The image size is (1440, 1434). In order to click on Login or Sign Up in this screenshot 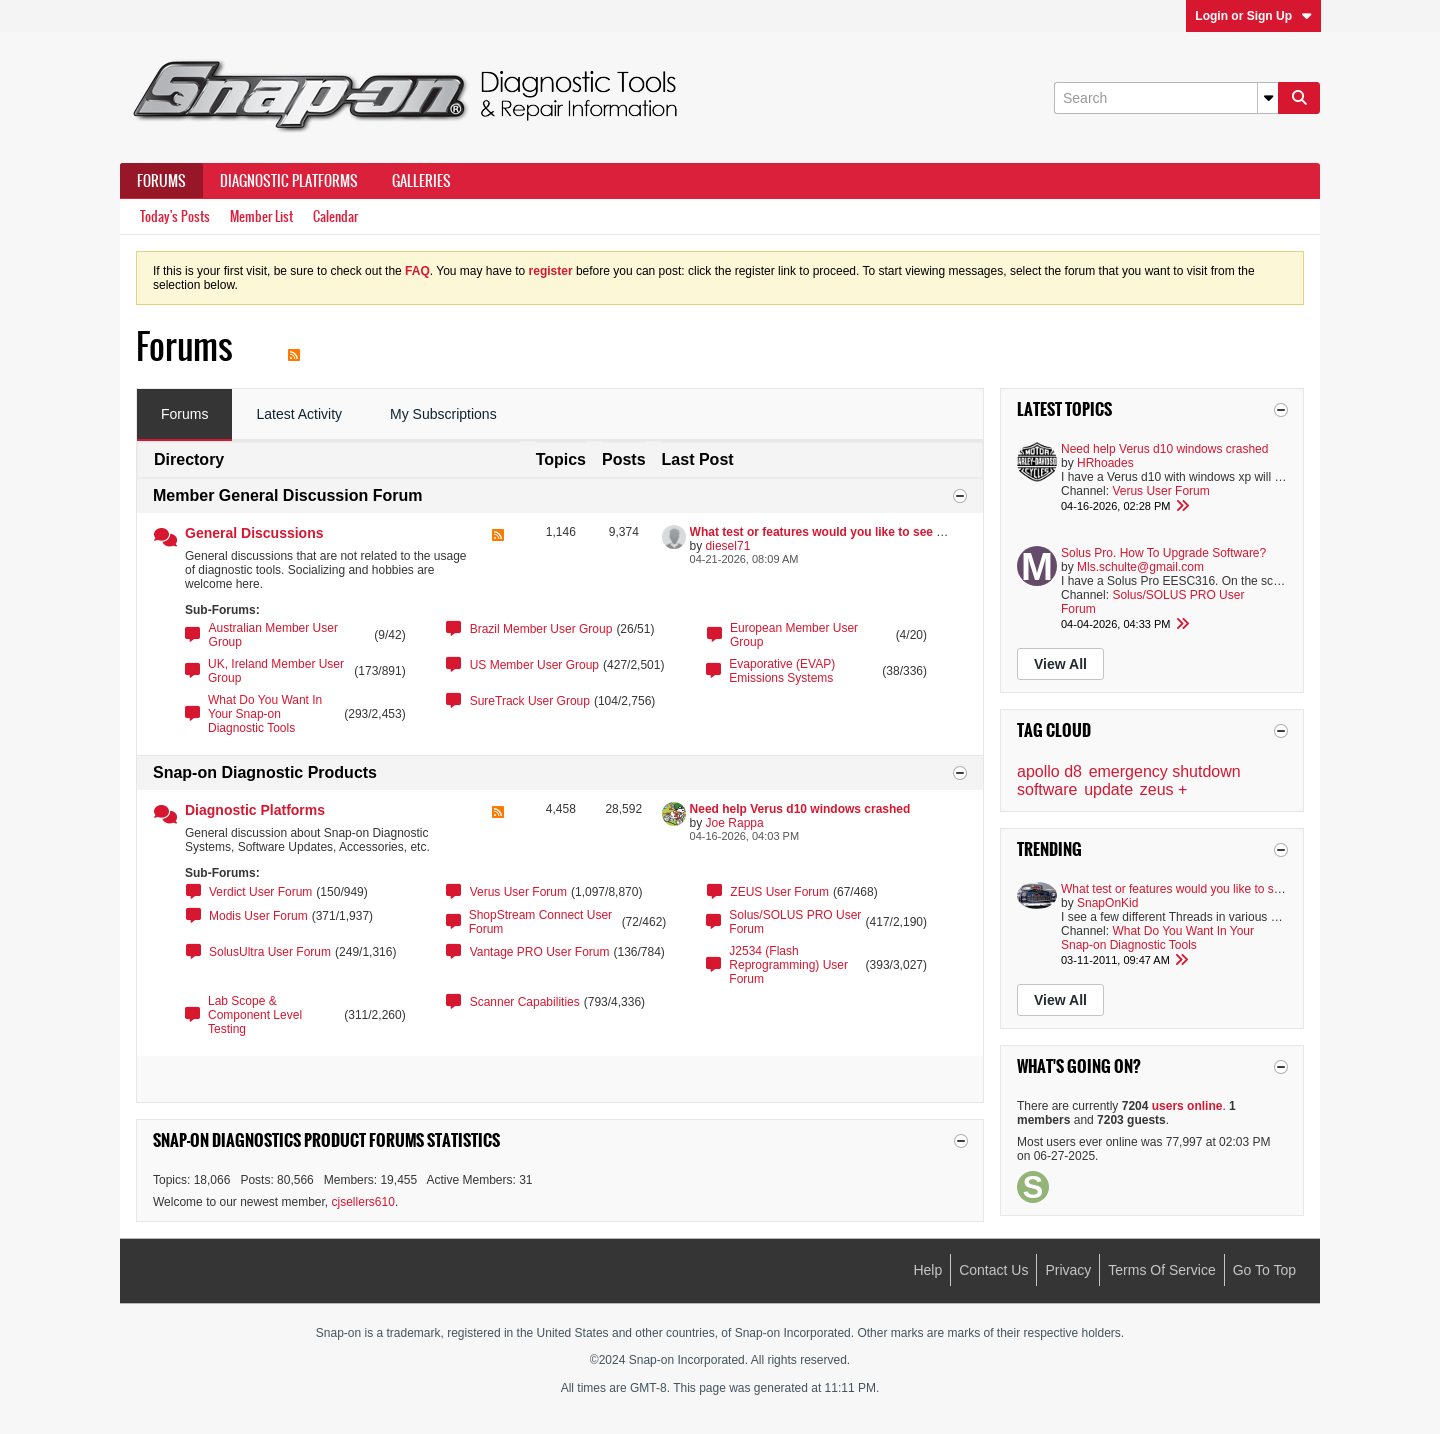, I will do `click(1253, 16)`.